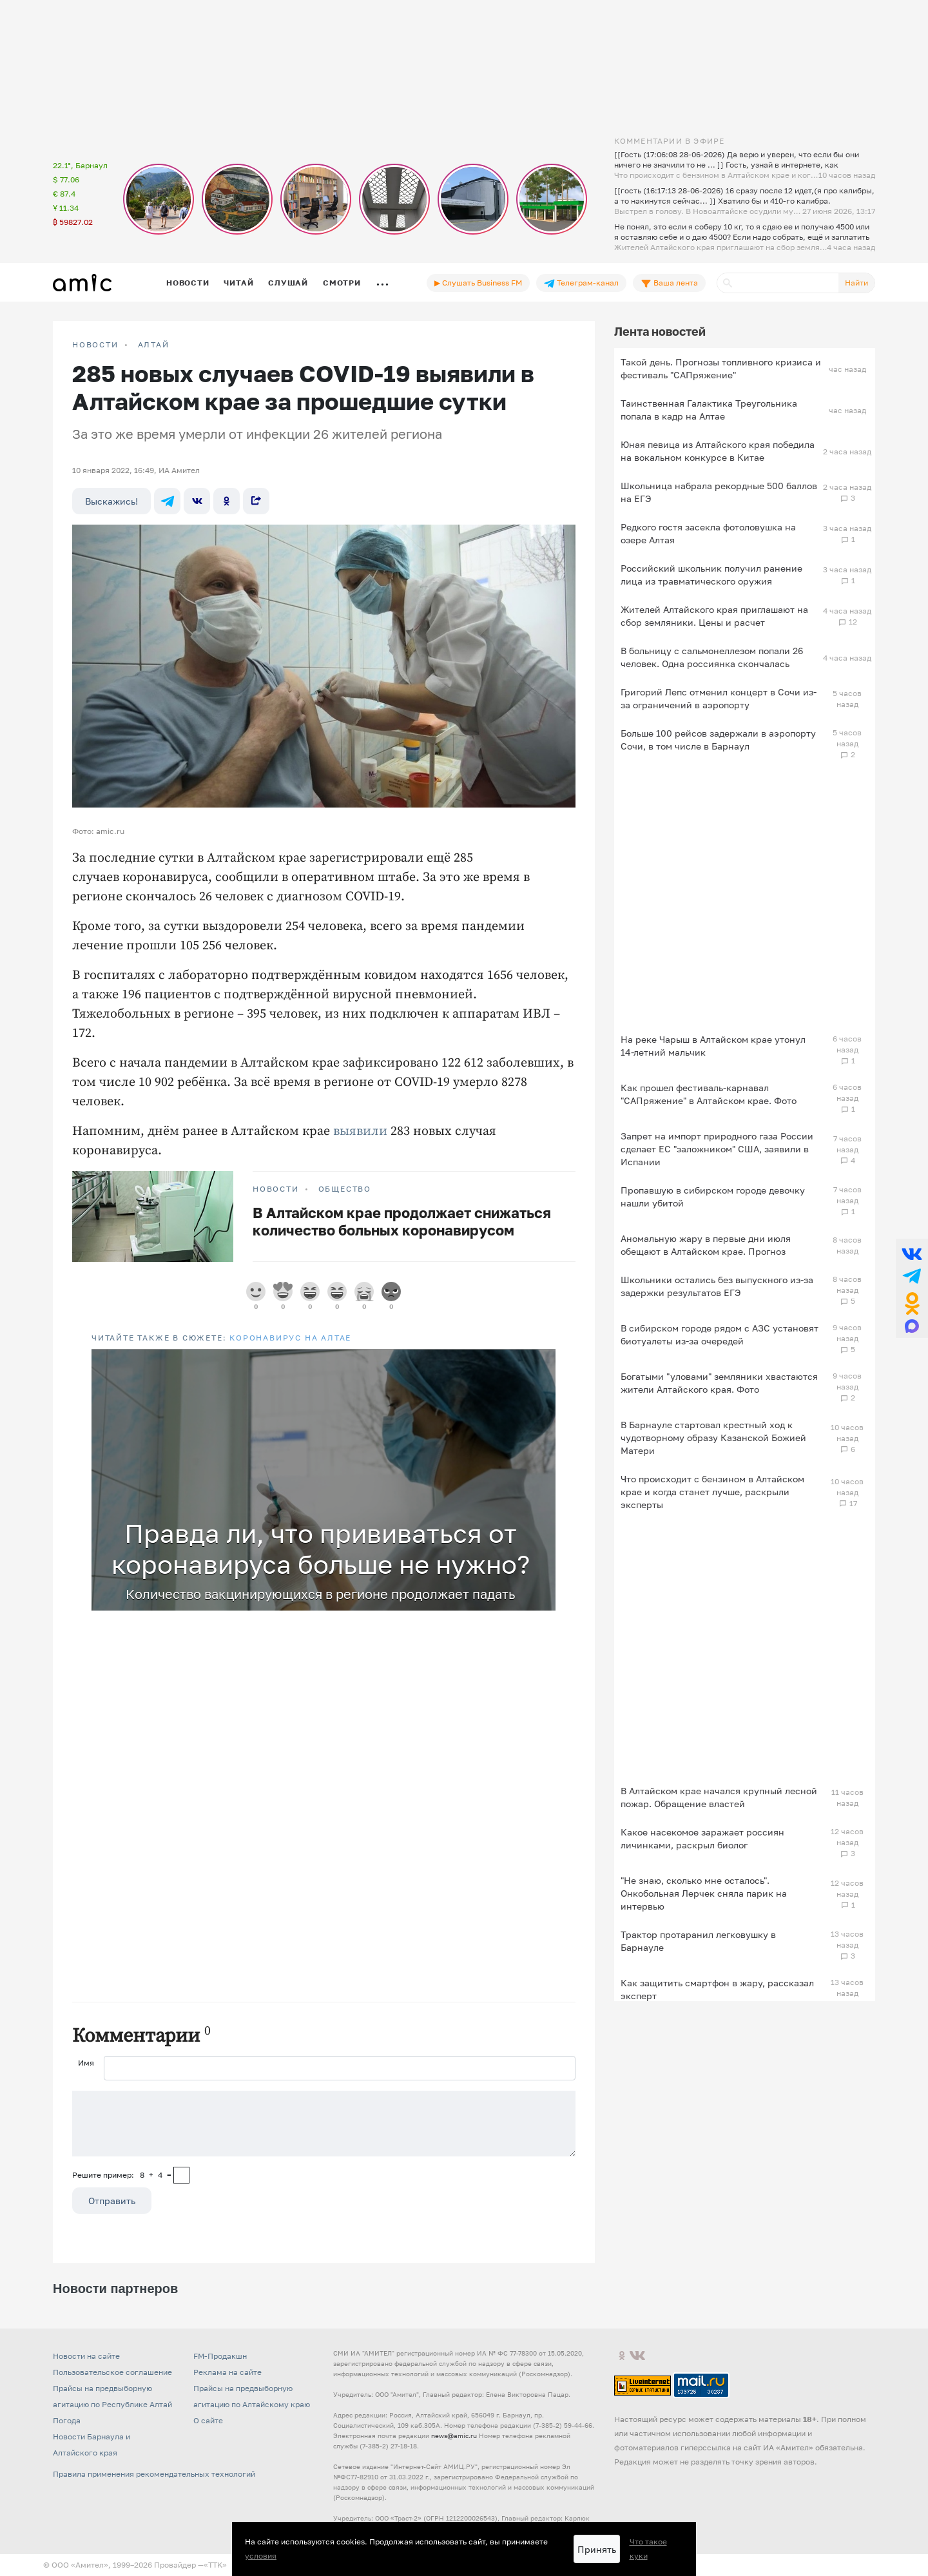 The image size is (928, 2576). What do you see at coordinates (402, 1221) in the screenshot?
I see `В Алтайском крае продолжает снижаться количество больных коронавирусом` at bounding box center [402, 1221].